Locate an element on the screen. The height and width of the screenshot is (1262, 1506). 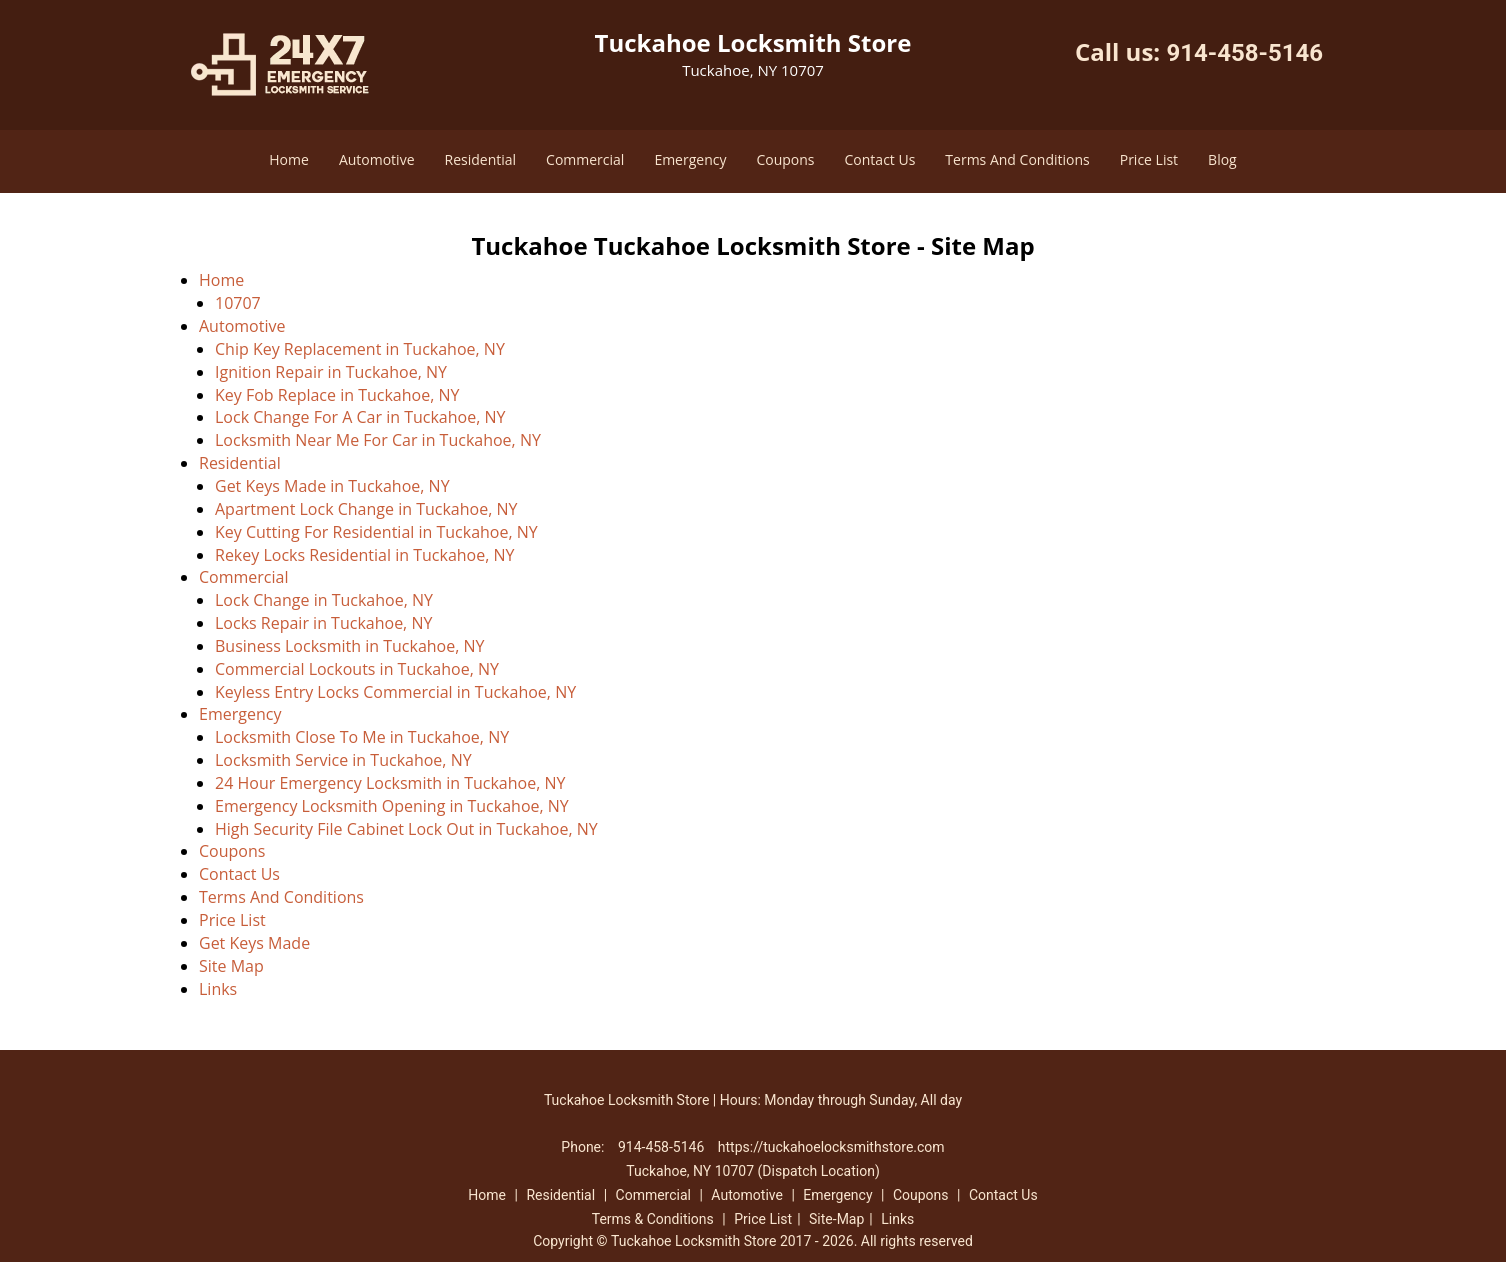
Keyless Entry Locks Commercial in Tuckahoe, NY is located at coordinates (395, 692).